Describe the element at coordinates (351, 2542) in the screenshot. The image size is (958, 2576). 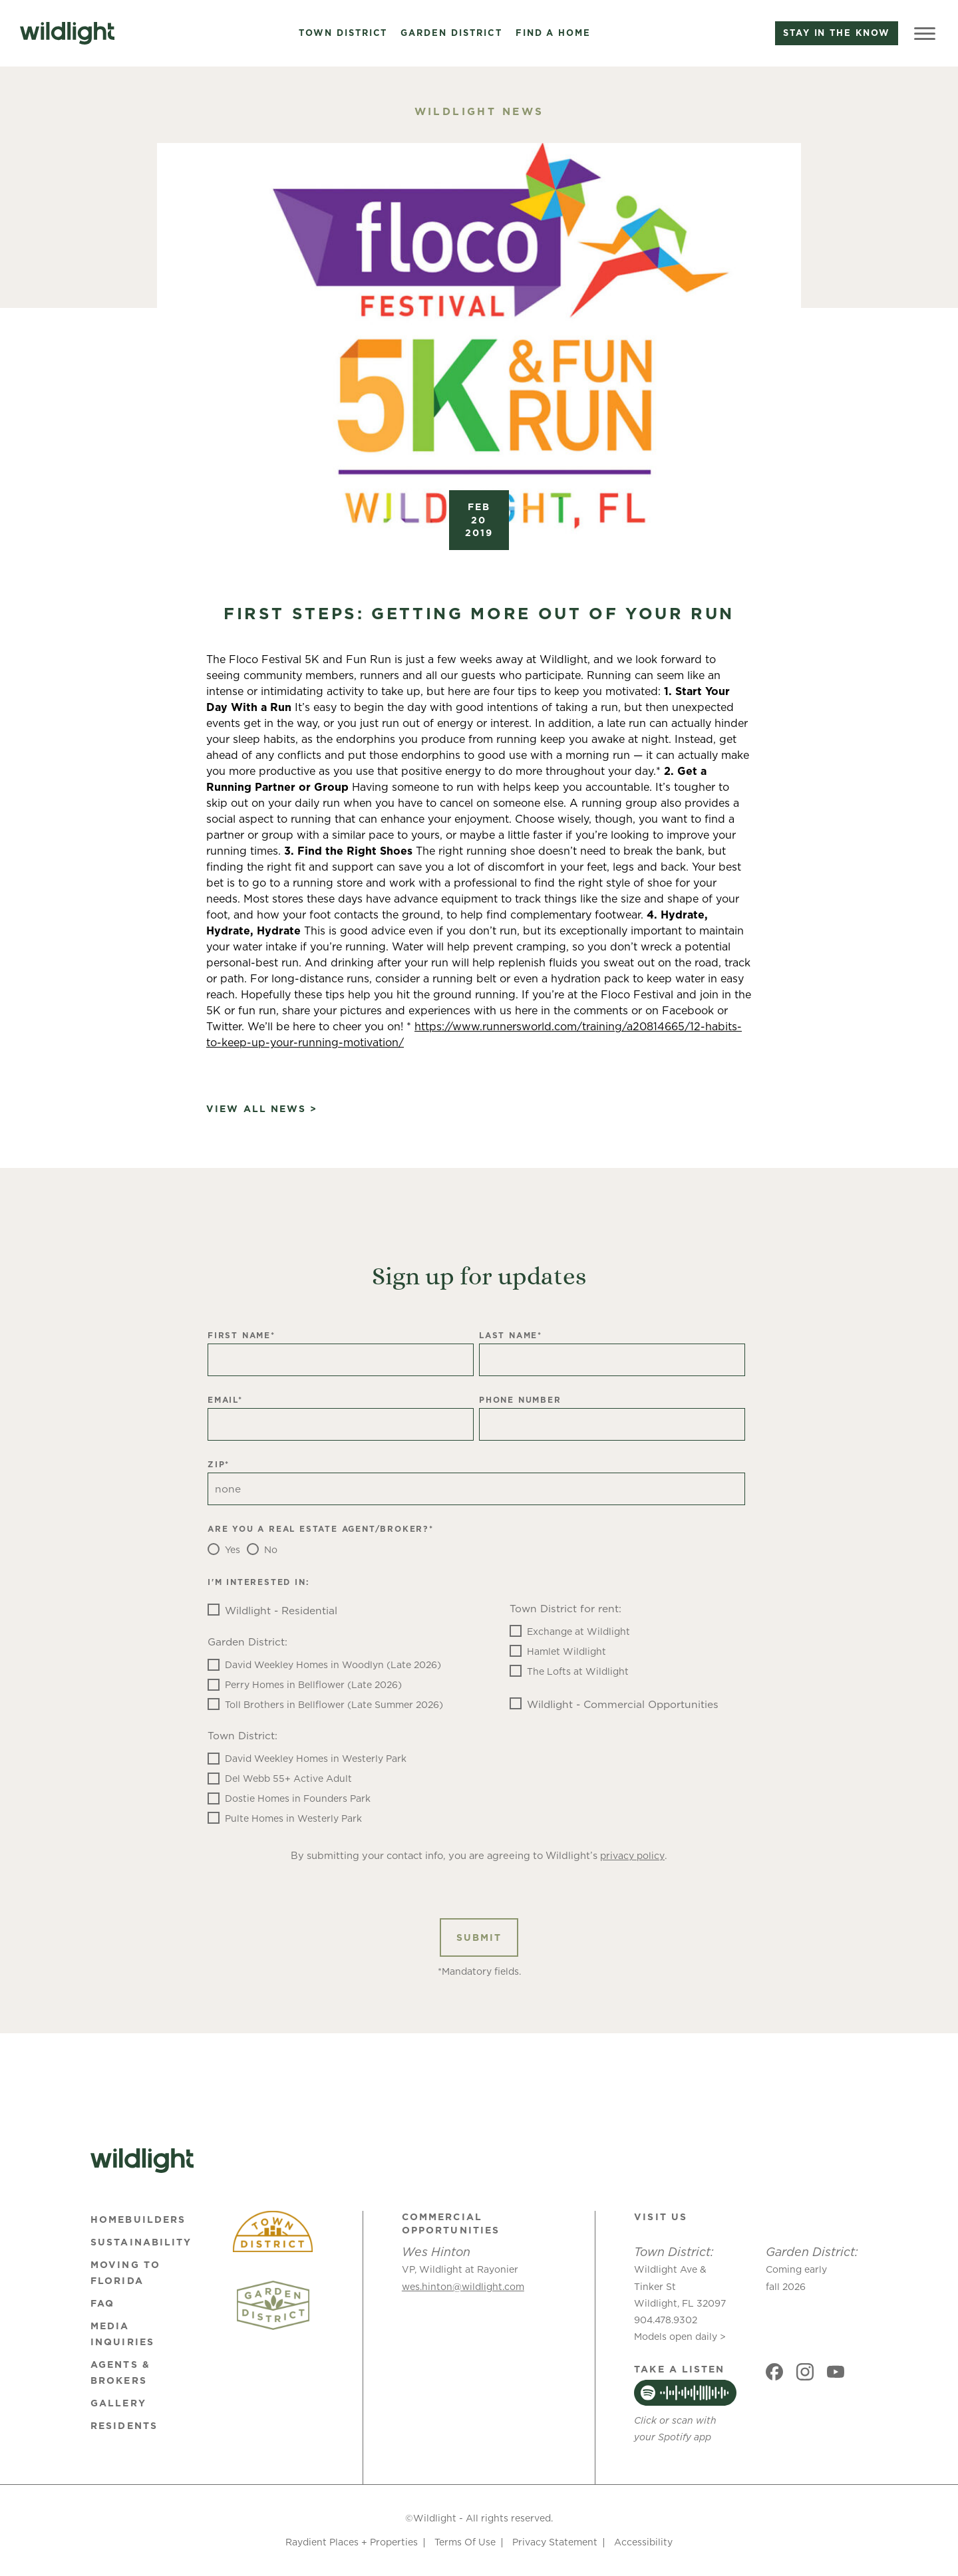
I see `Raydient Places + Properties` at that location.